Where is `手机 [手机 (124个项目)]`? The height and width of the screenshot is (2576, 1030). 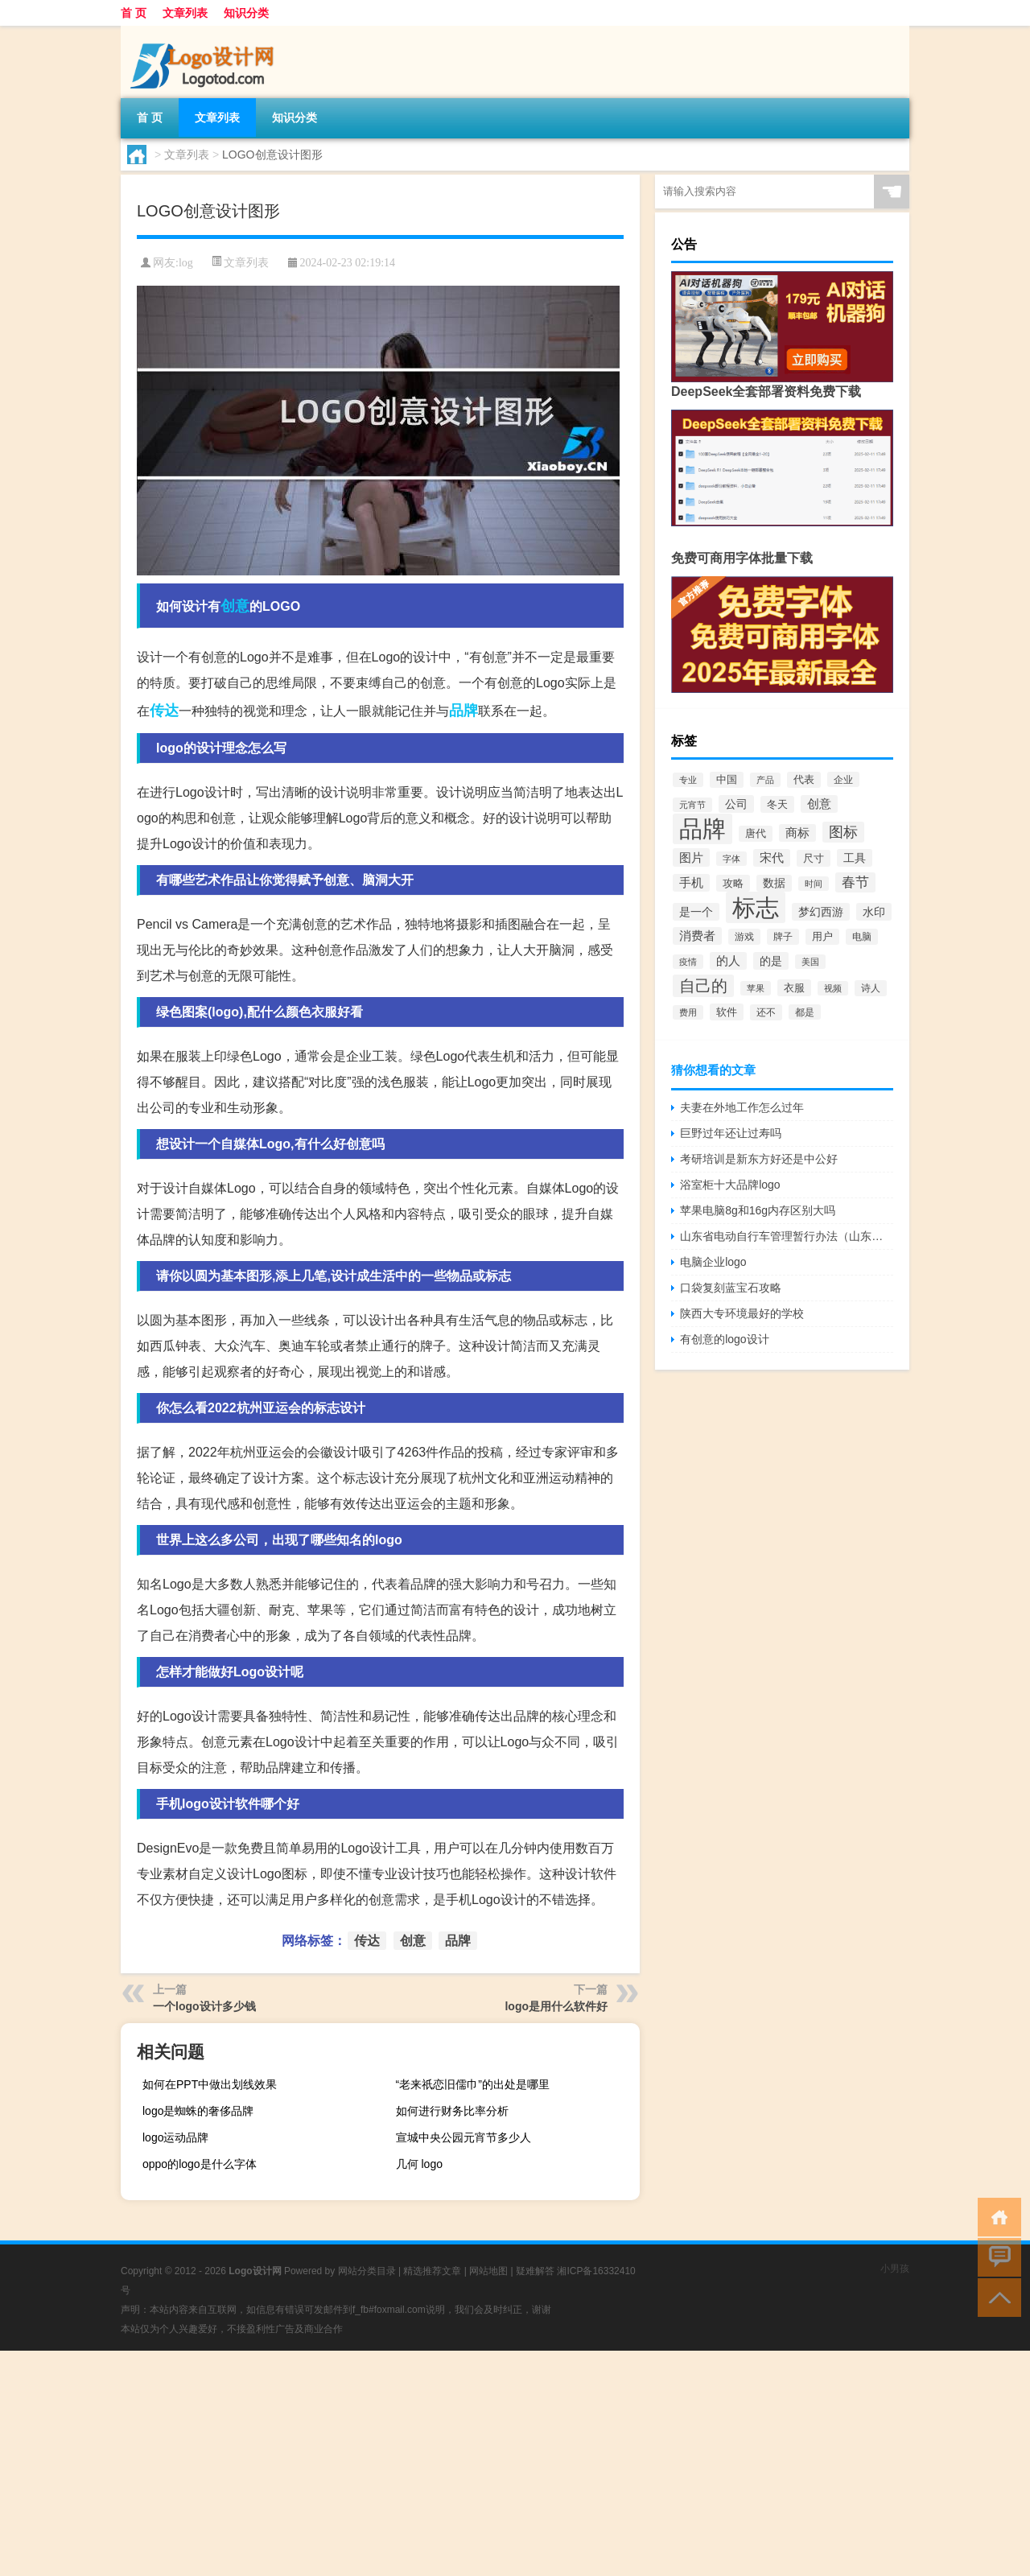
手机 [手机 (124个项目)] is located at coordinates (691, 882).